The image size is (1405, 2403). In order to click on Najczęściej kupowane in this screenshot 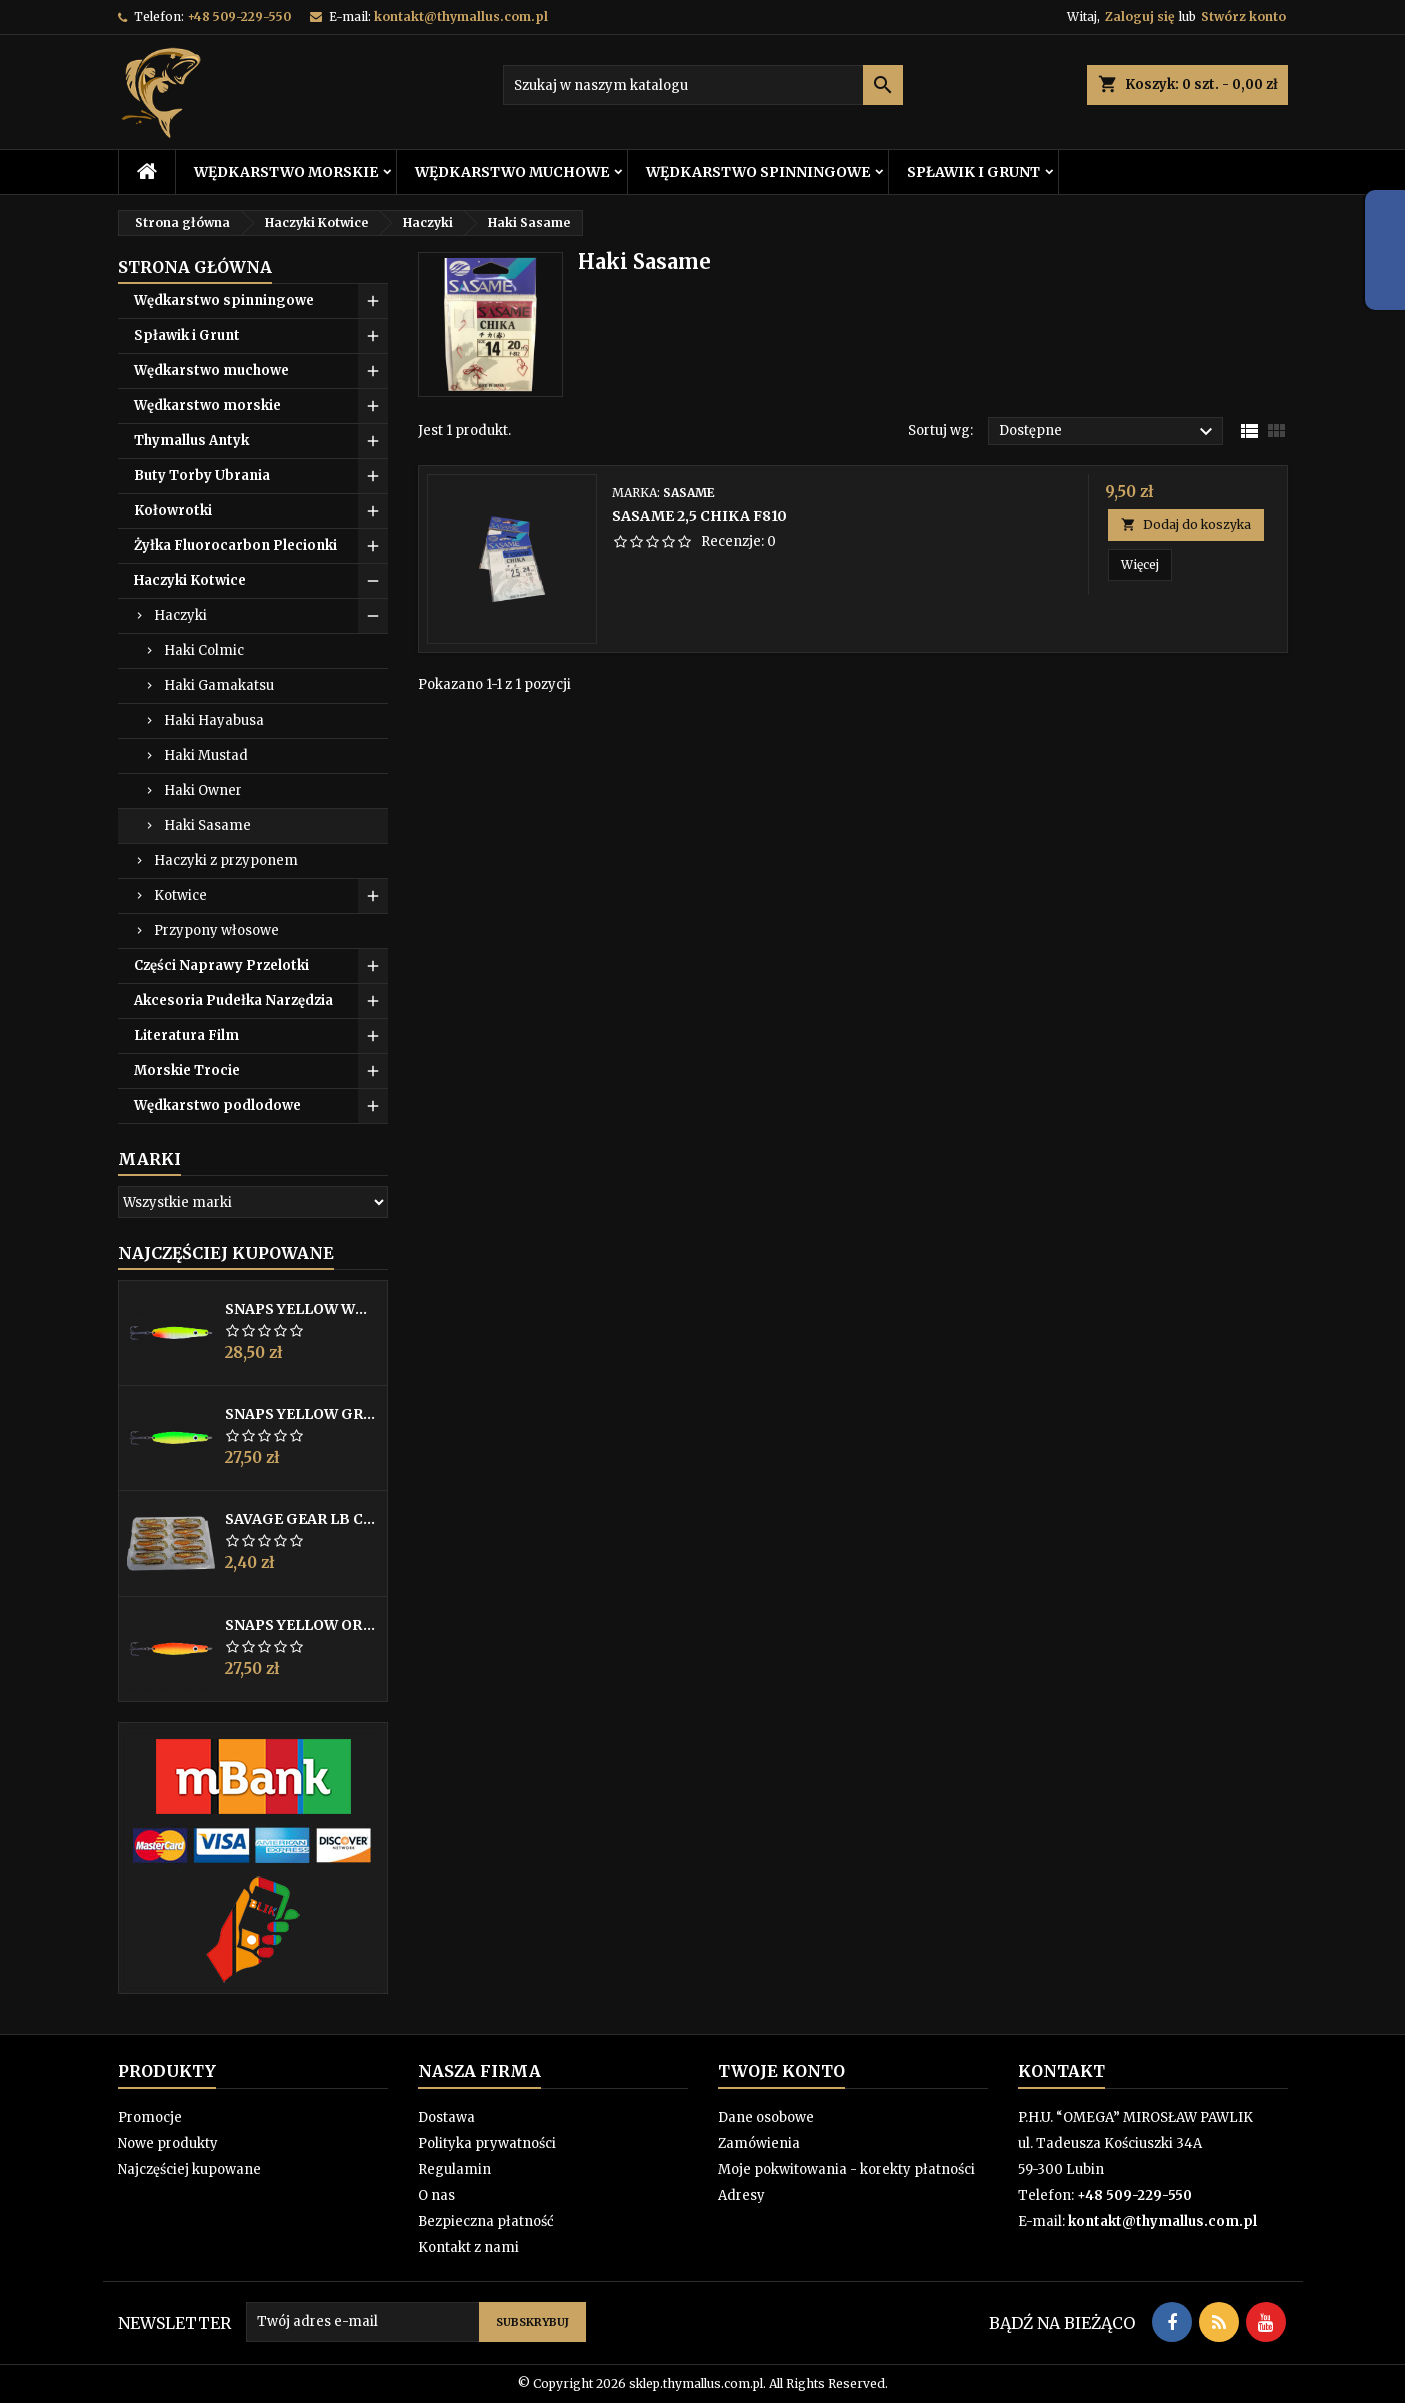, I will do `click(189, 2169)`.